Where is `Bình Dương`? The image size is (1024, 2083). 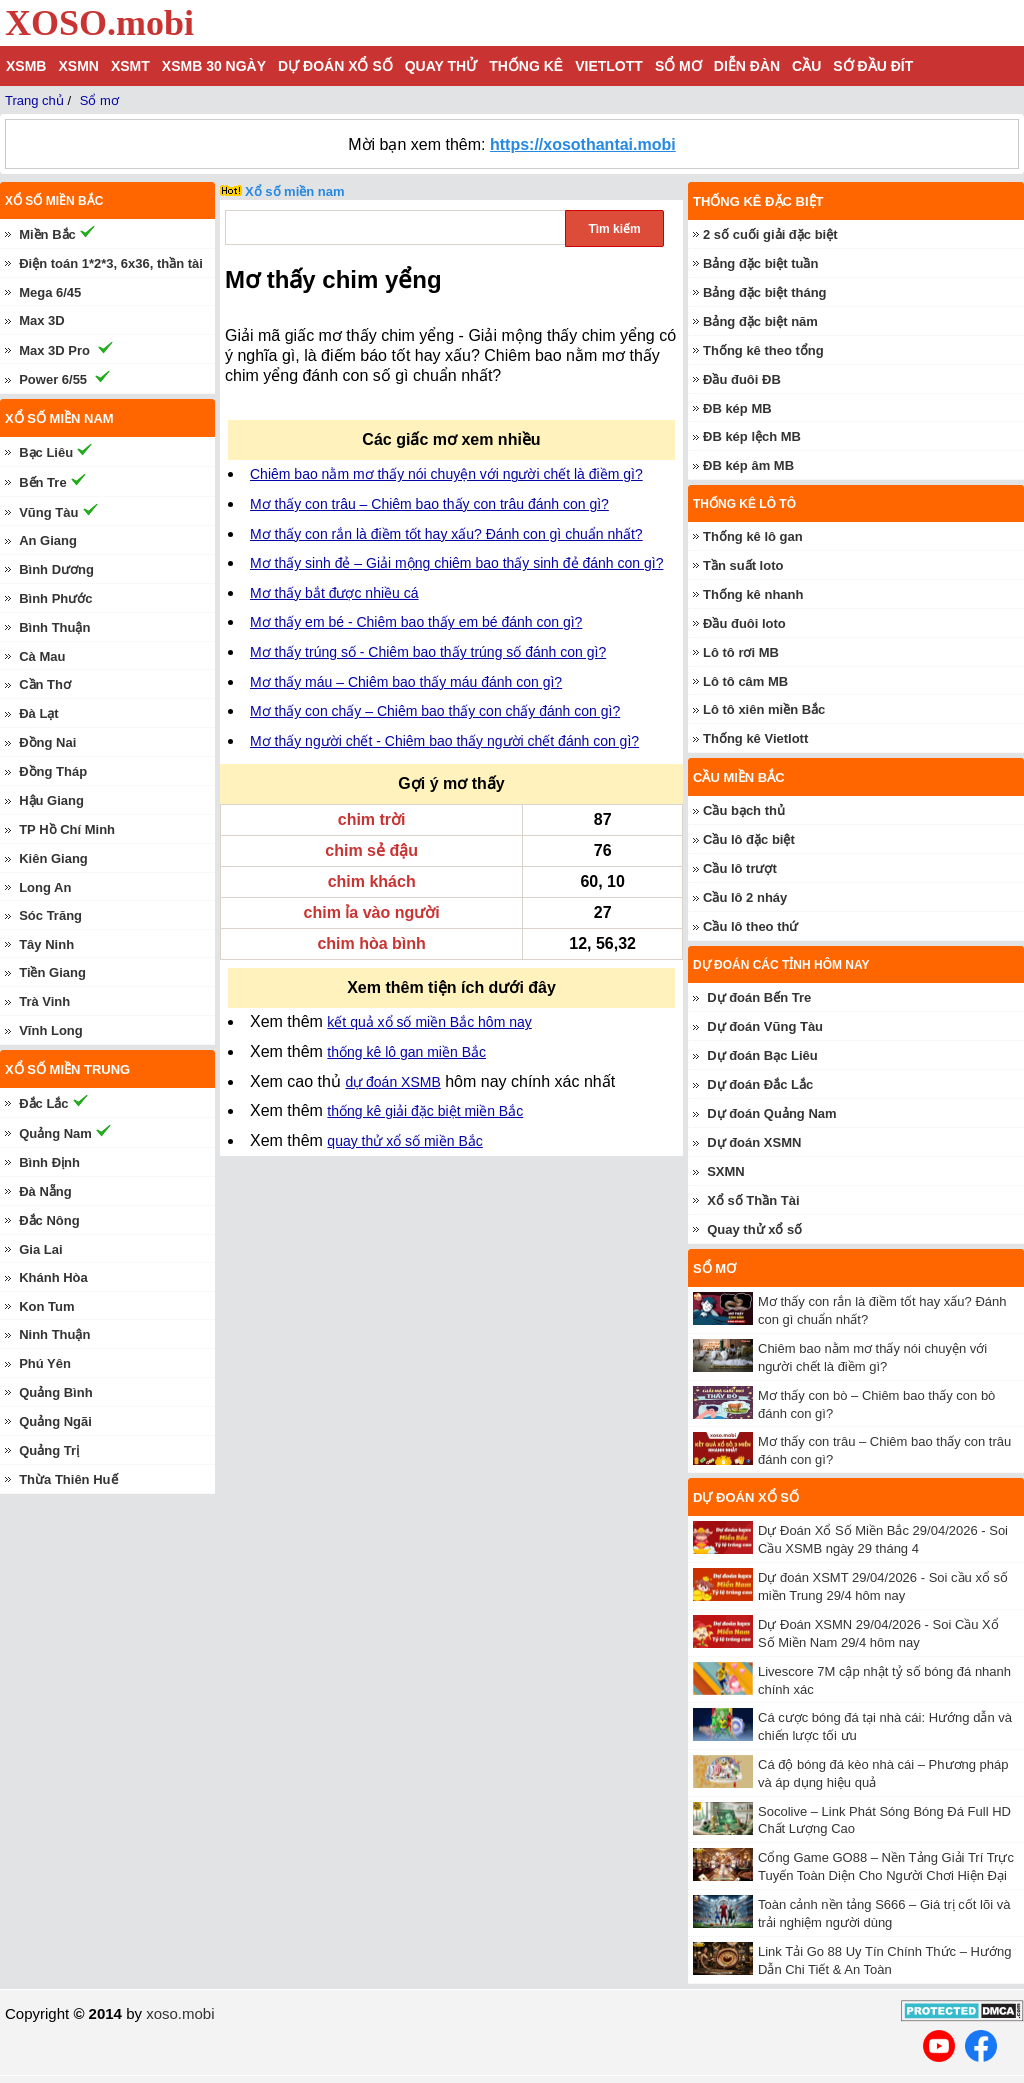 Bình Dương is located at coordinates (56, 569).